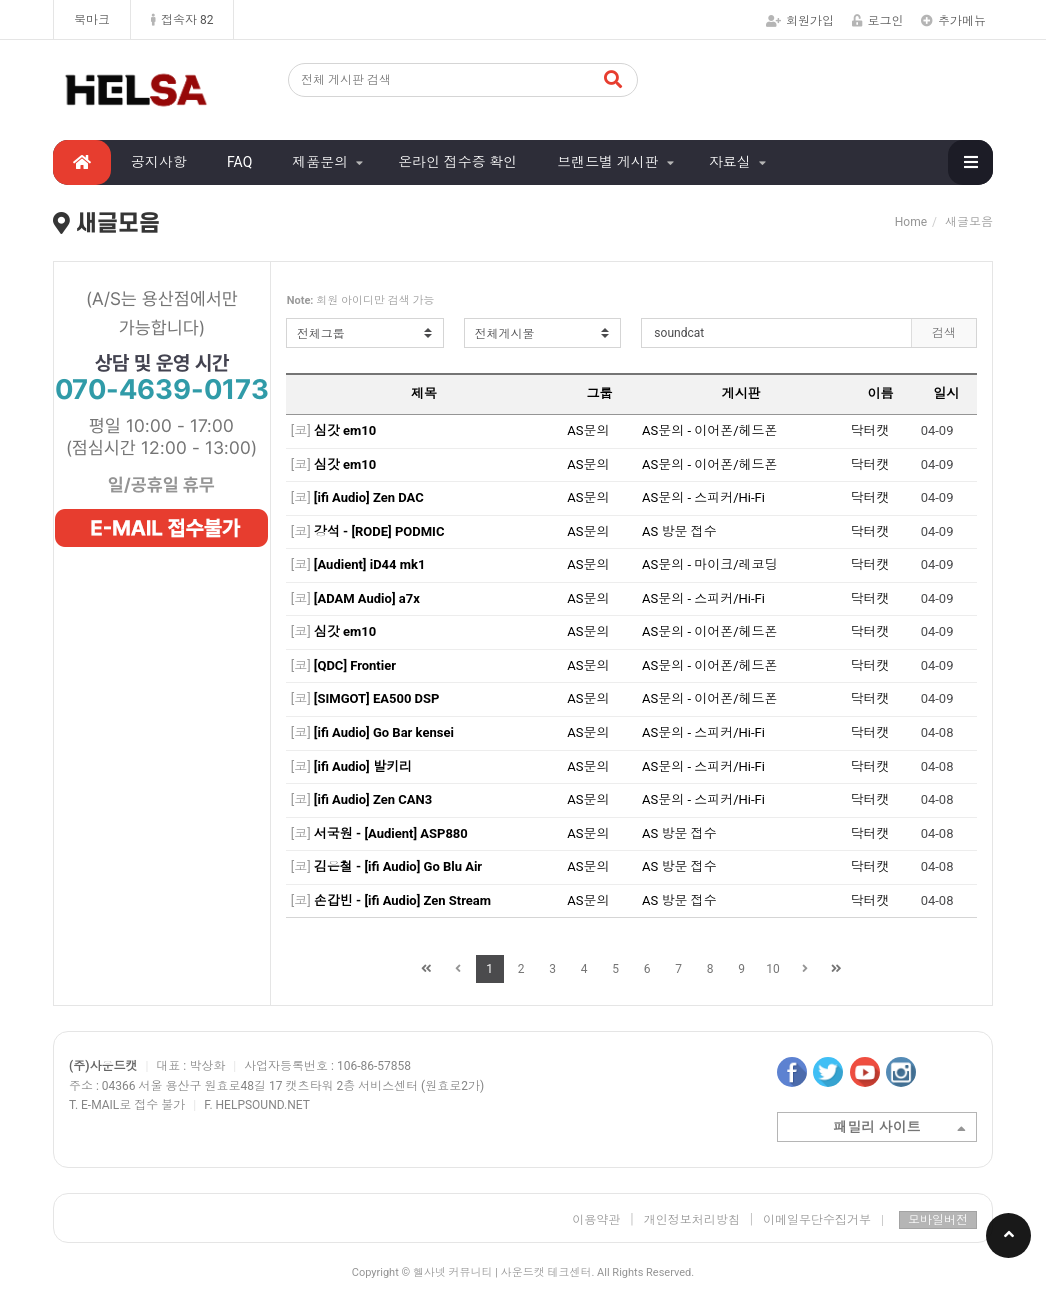 Image resolution: width=1046 pixels, height=1303 pixels. Describe the element at coordinates (159, 162) in the screenshot. I see `공지사항` at that location.